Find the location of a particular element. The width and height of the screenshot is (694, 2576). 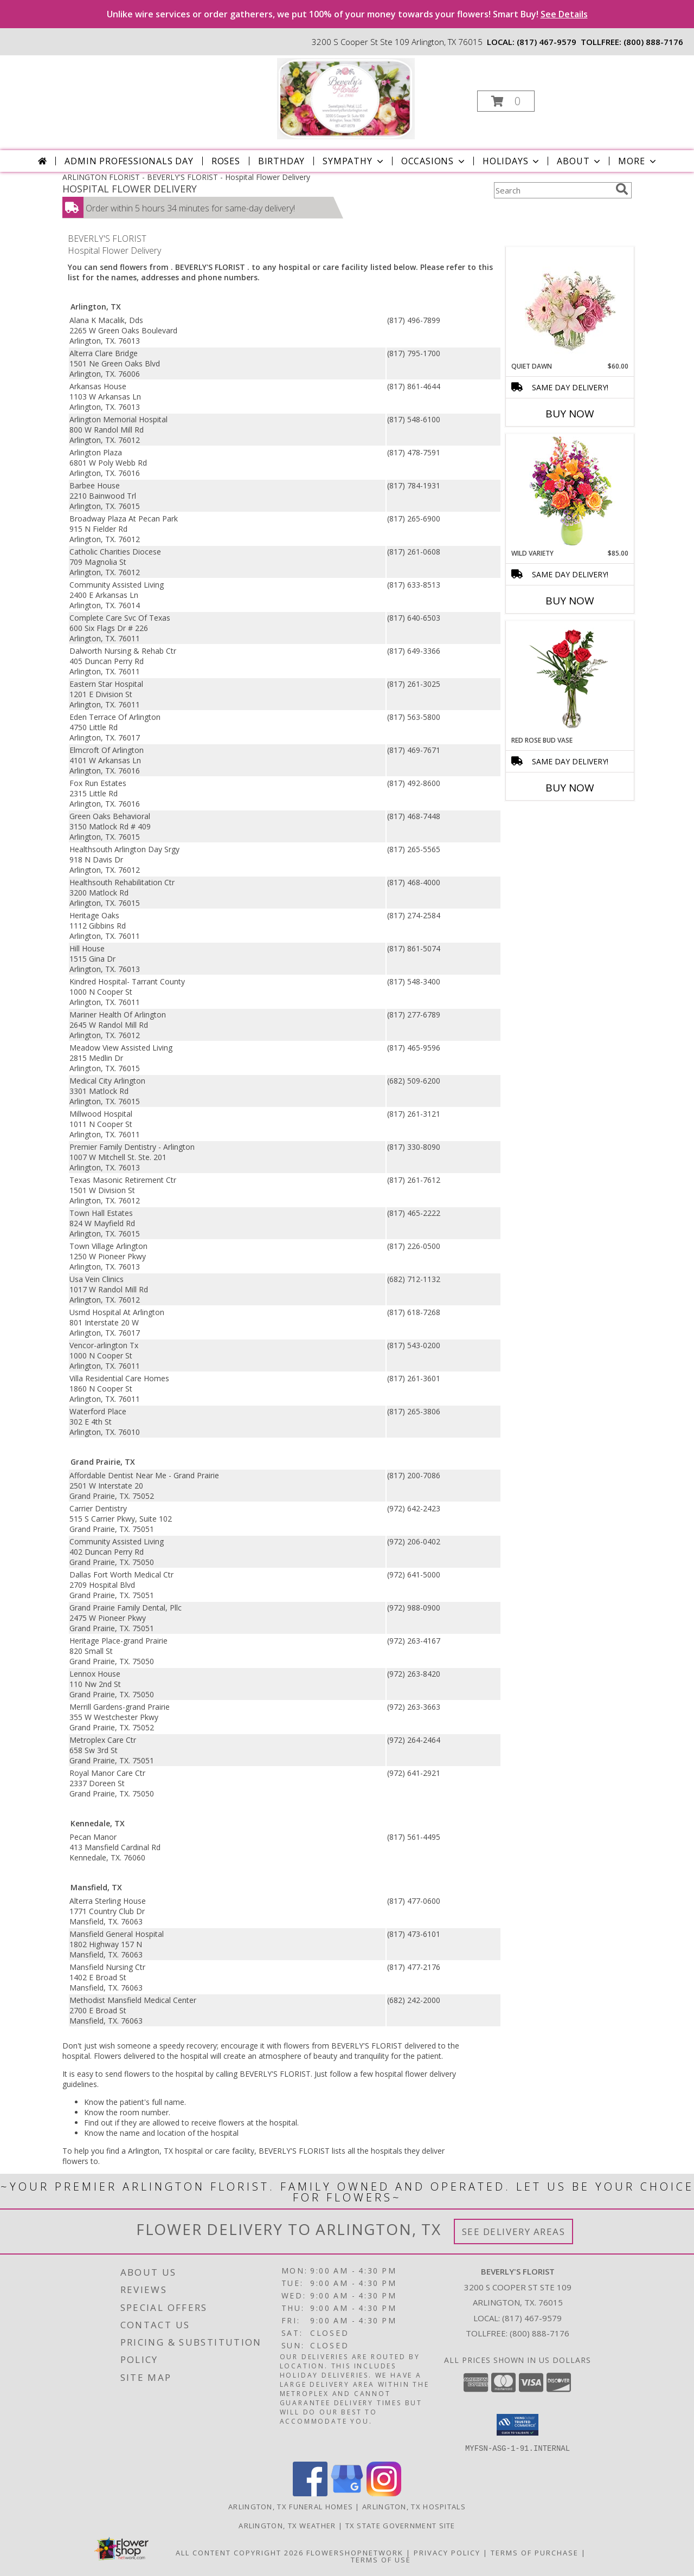

[View our Facebook] is located at coordinates (310, 2493).